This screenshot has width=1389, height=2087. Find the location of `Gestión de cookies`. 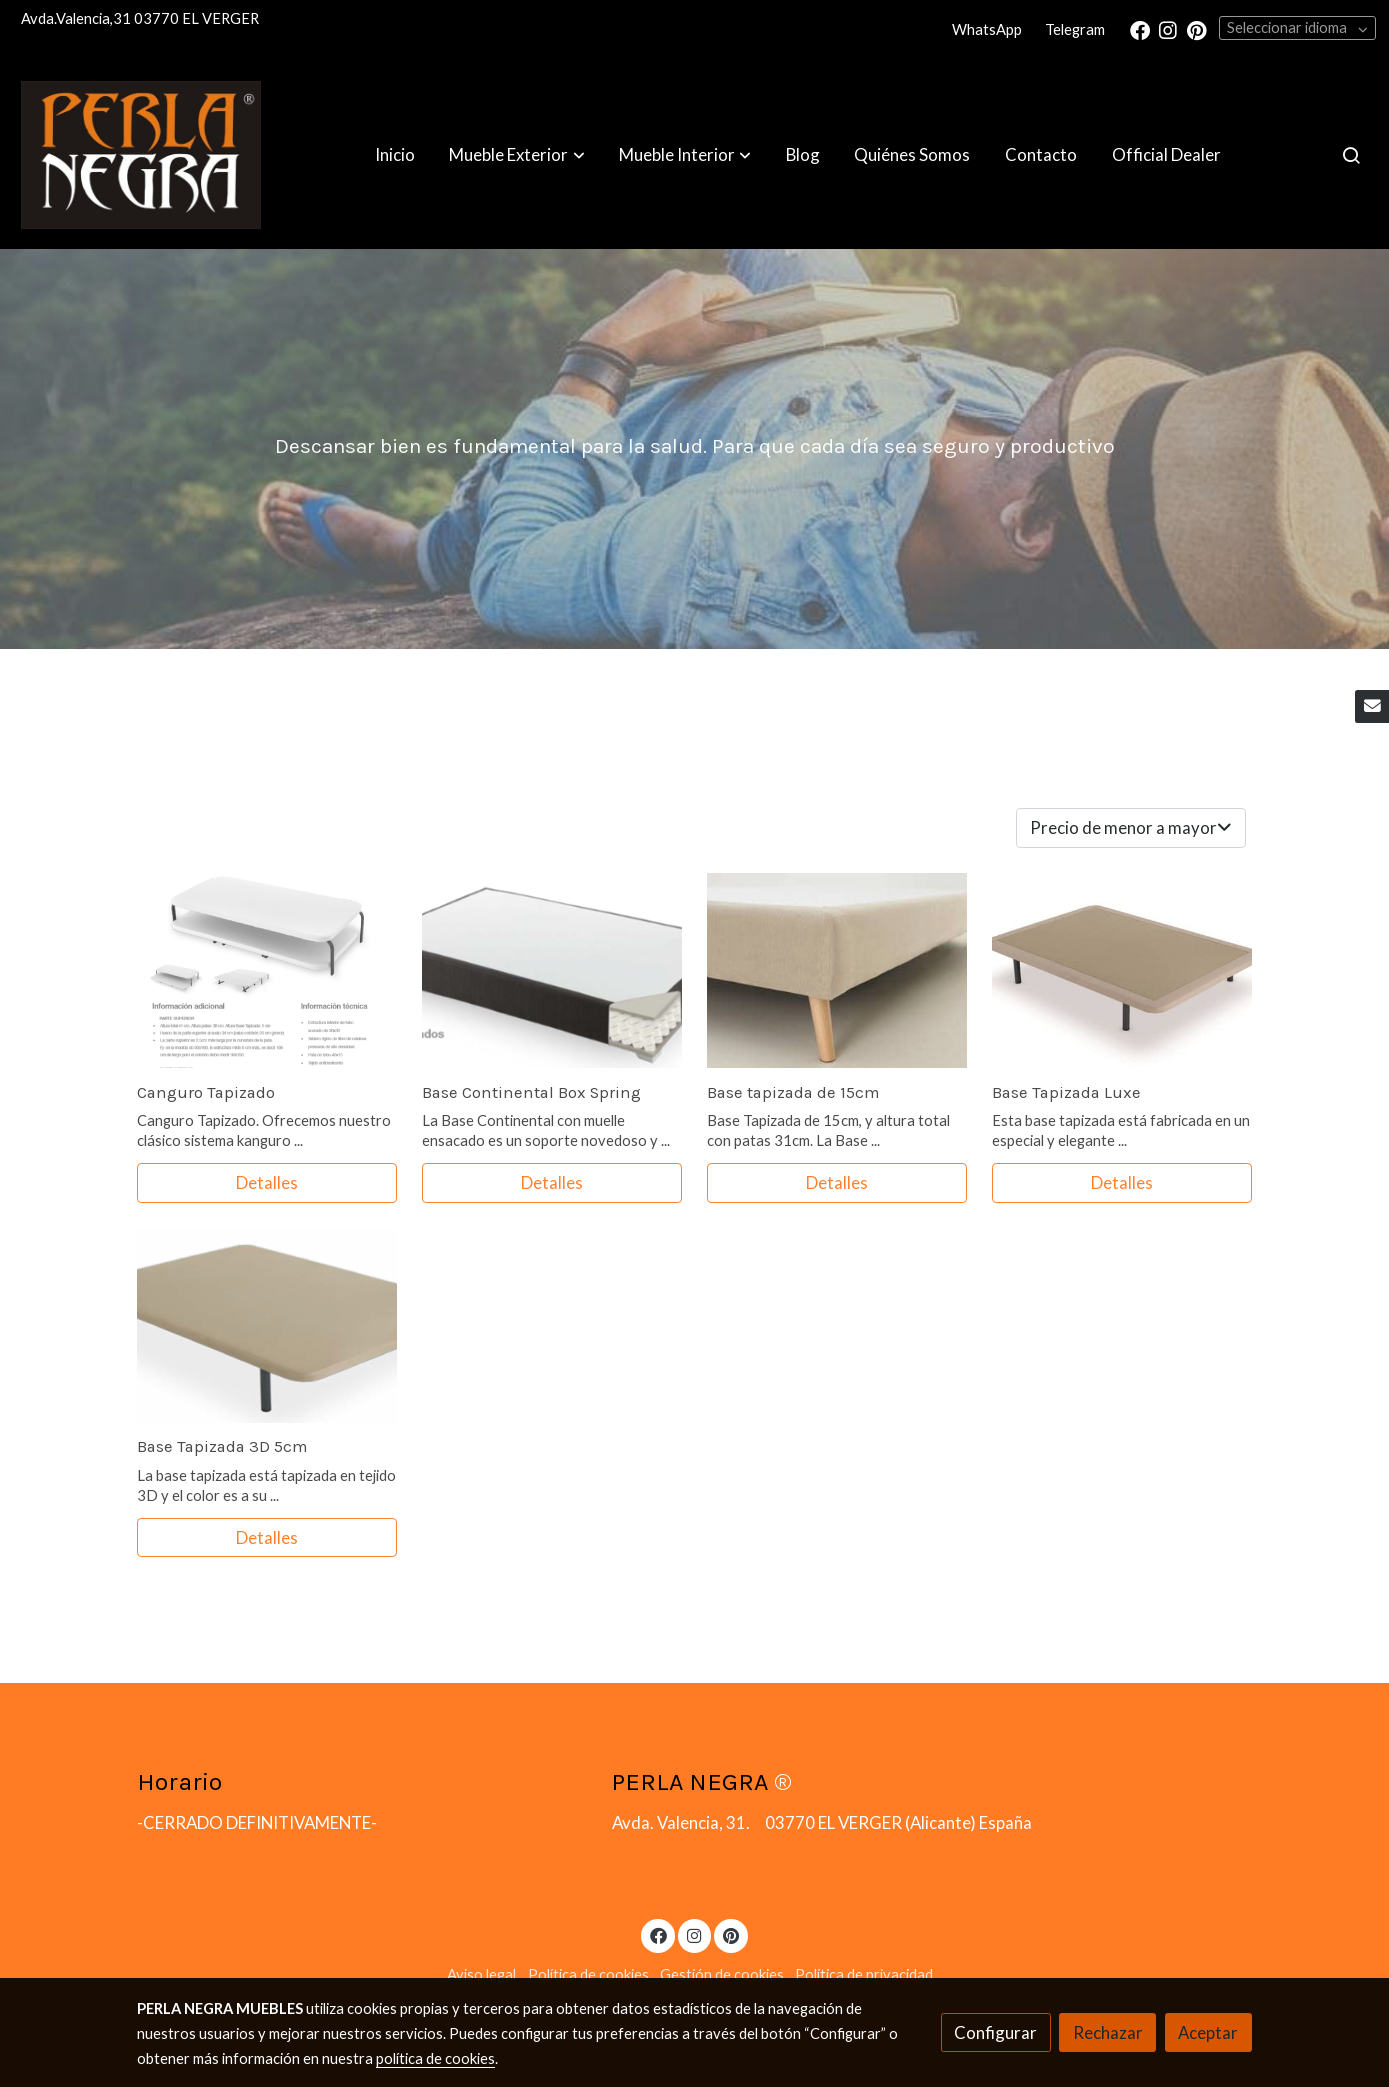

Gestión de cookies is located at coordinates (722, 1974).